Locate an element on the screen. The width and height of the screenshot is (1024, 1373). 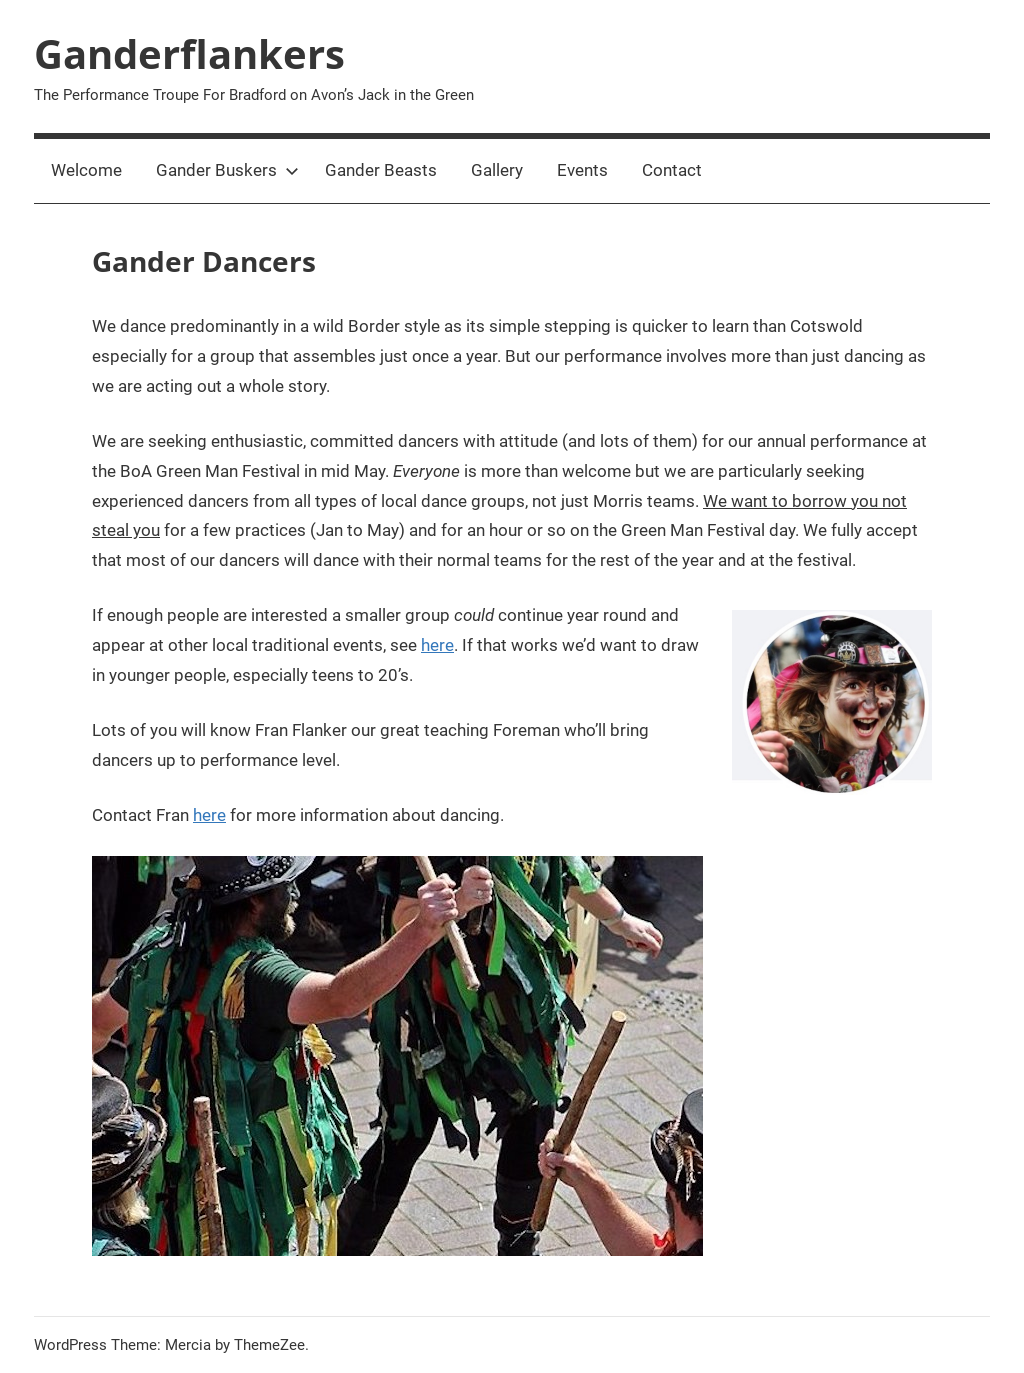
Contact is located at coordinates (672, 170).